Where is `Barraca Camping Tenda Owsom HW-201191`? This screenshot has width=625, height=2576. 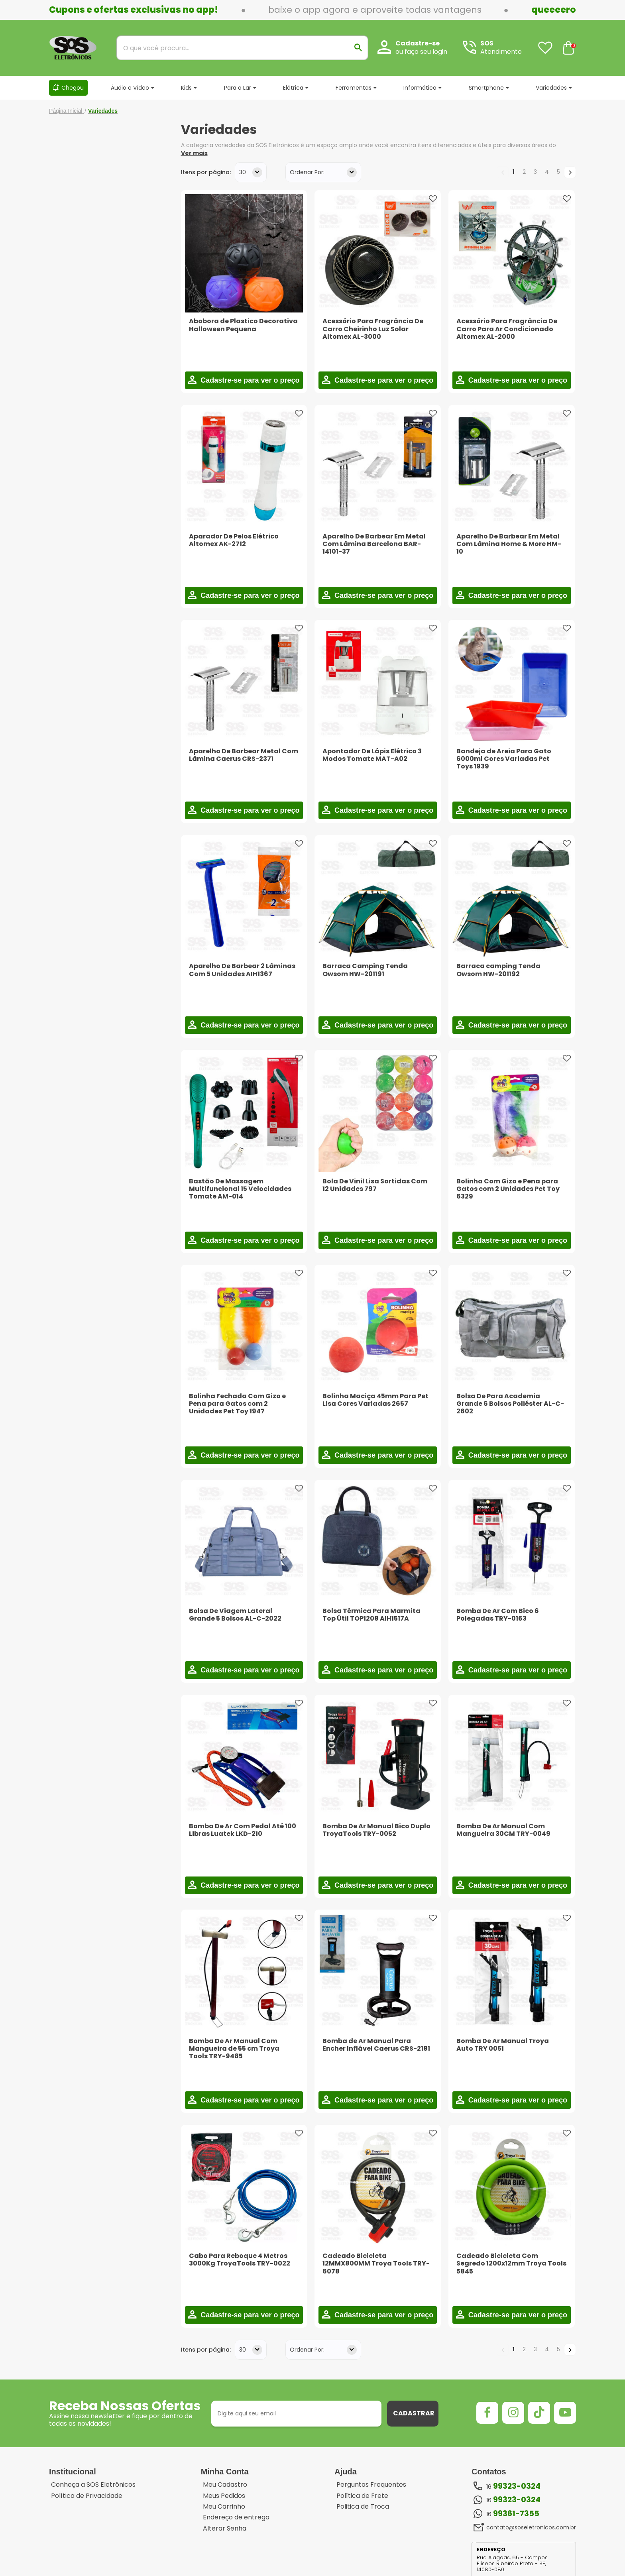 Barraca Camping Tenda Owsom HW-201191 is located at coordinates (365, 969).